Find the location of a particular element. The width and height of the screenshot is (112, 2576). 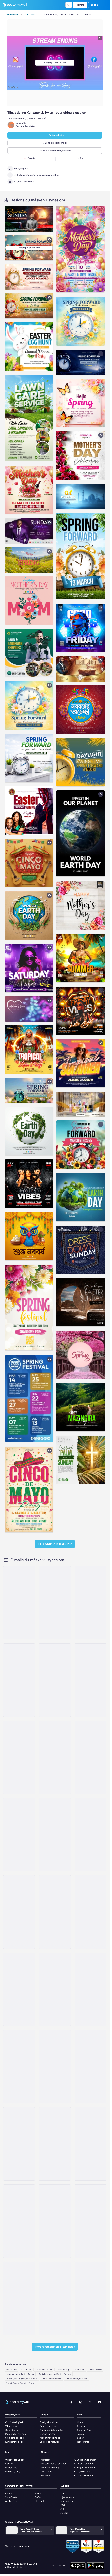

Case studies is located at coordinates (11, 2430).